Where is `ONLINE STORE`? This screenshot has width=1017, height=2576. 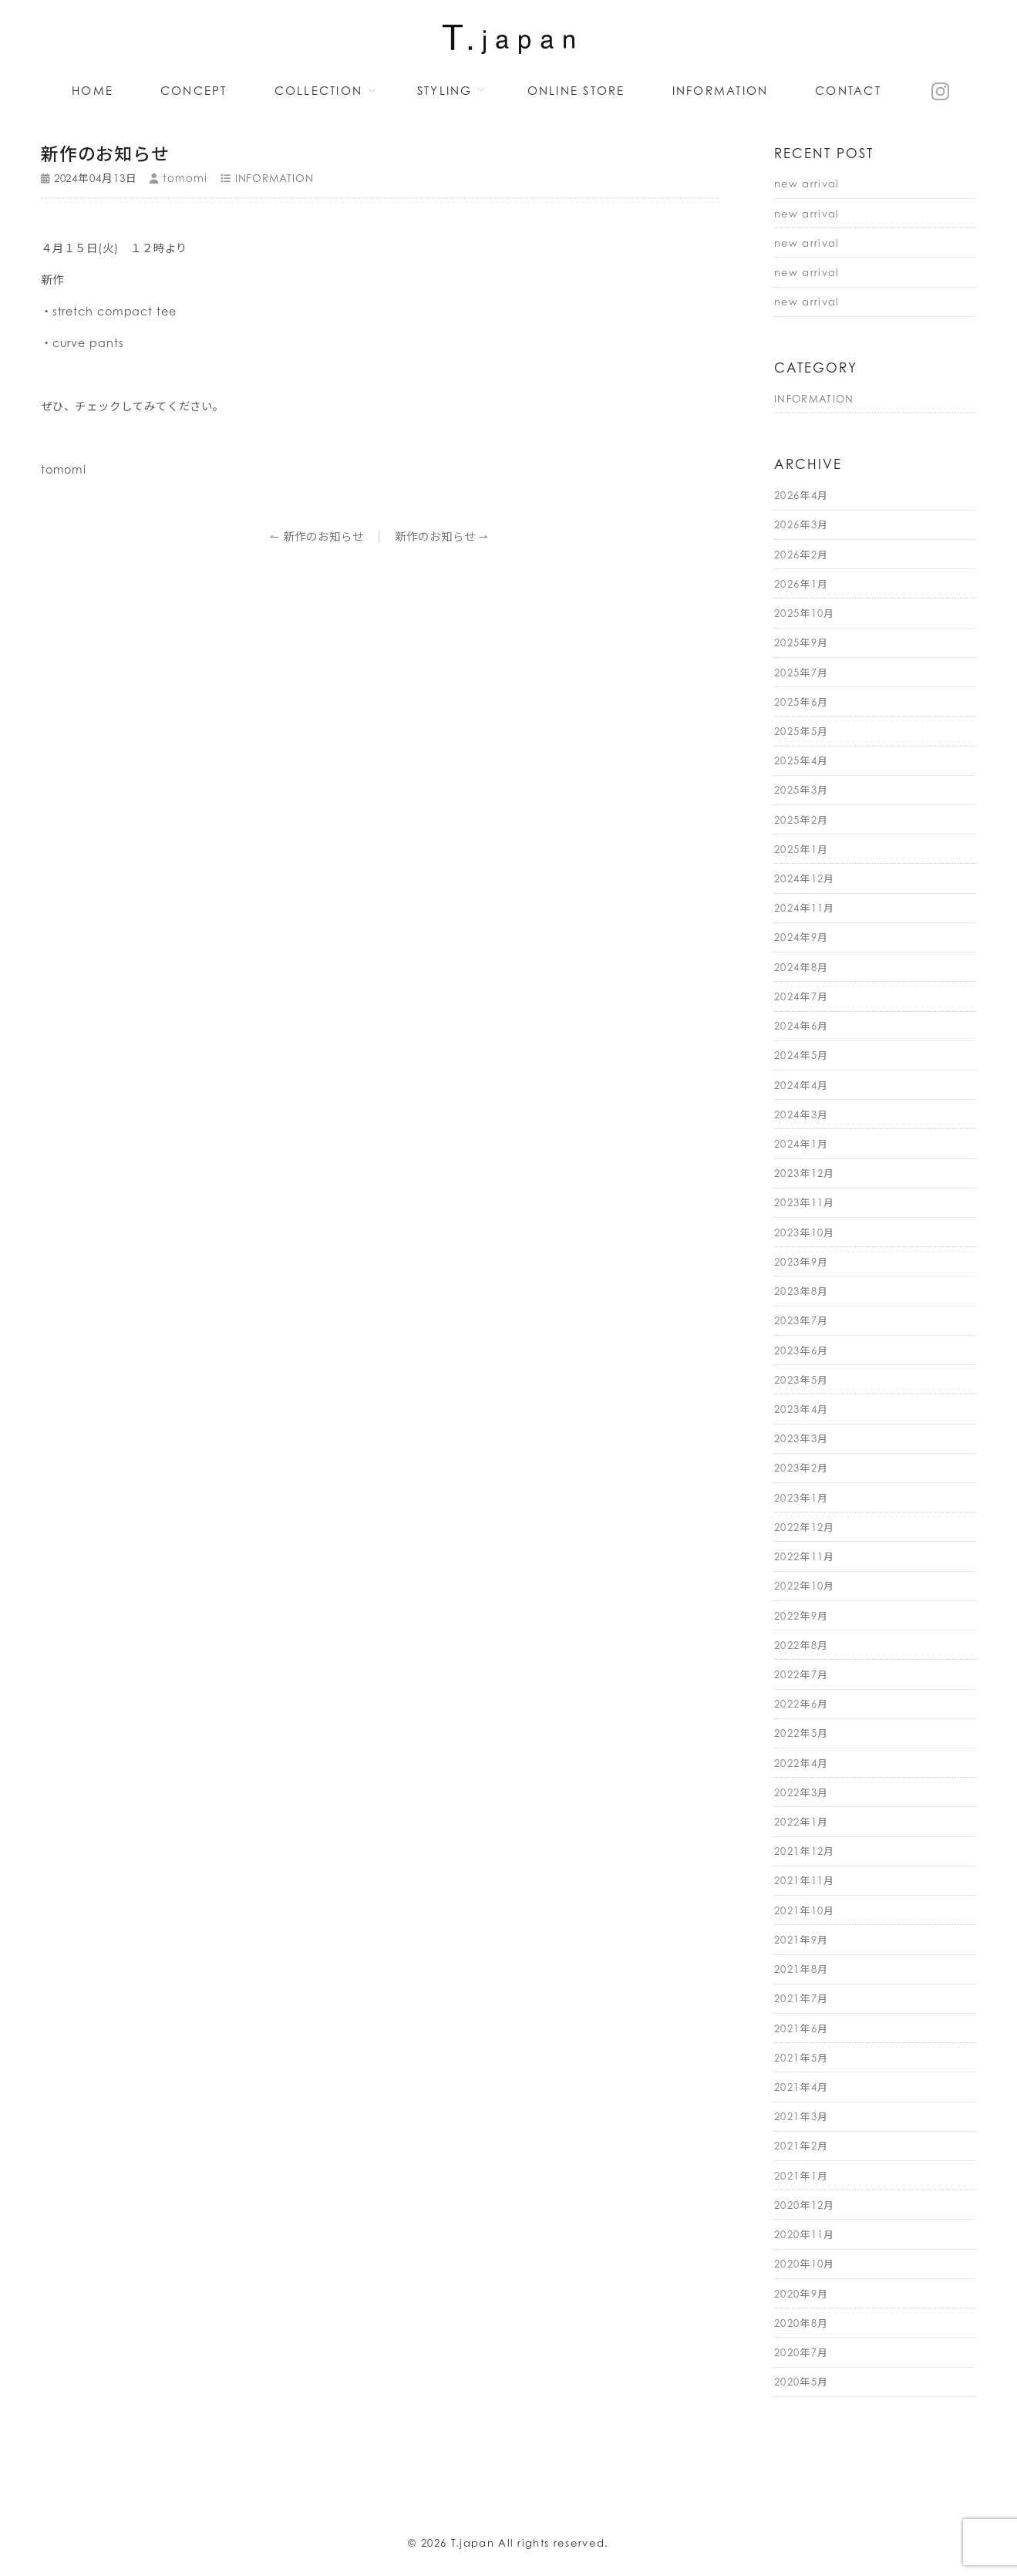 ONLINE STORE is located at coordinates (576, 90).